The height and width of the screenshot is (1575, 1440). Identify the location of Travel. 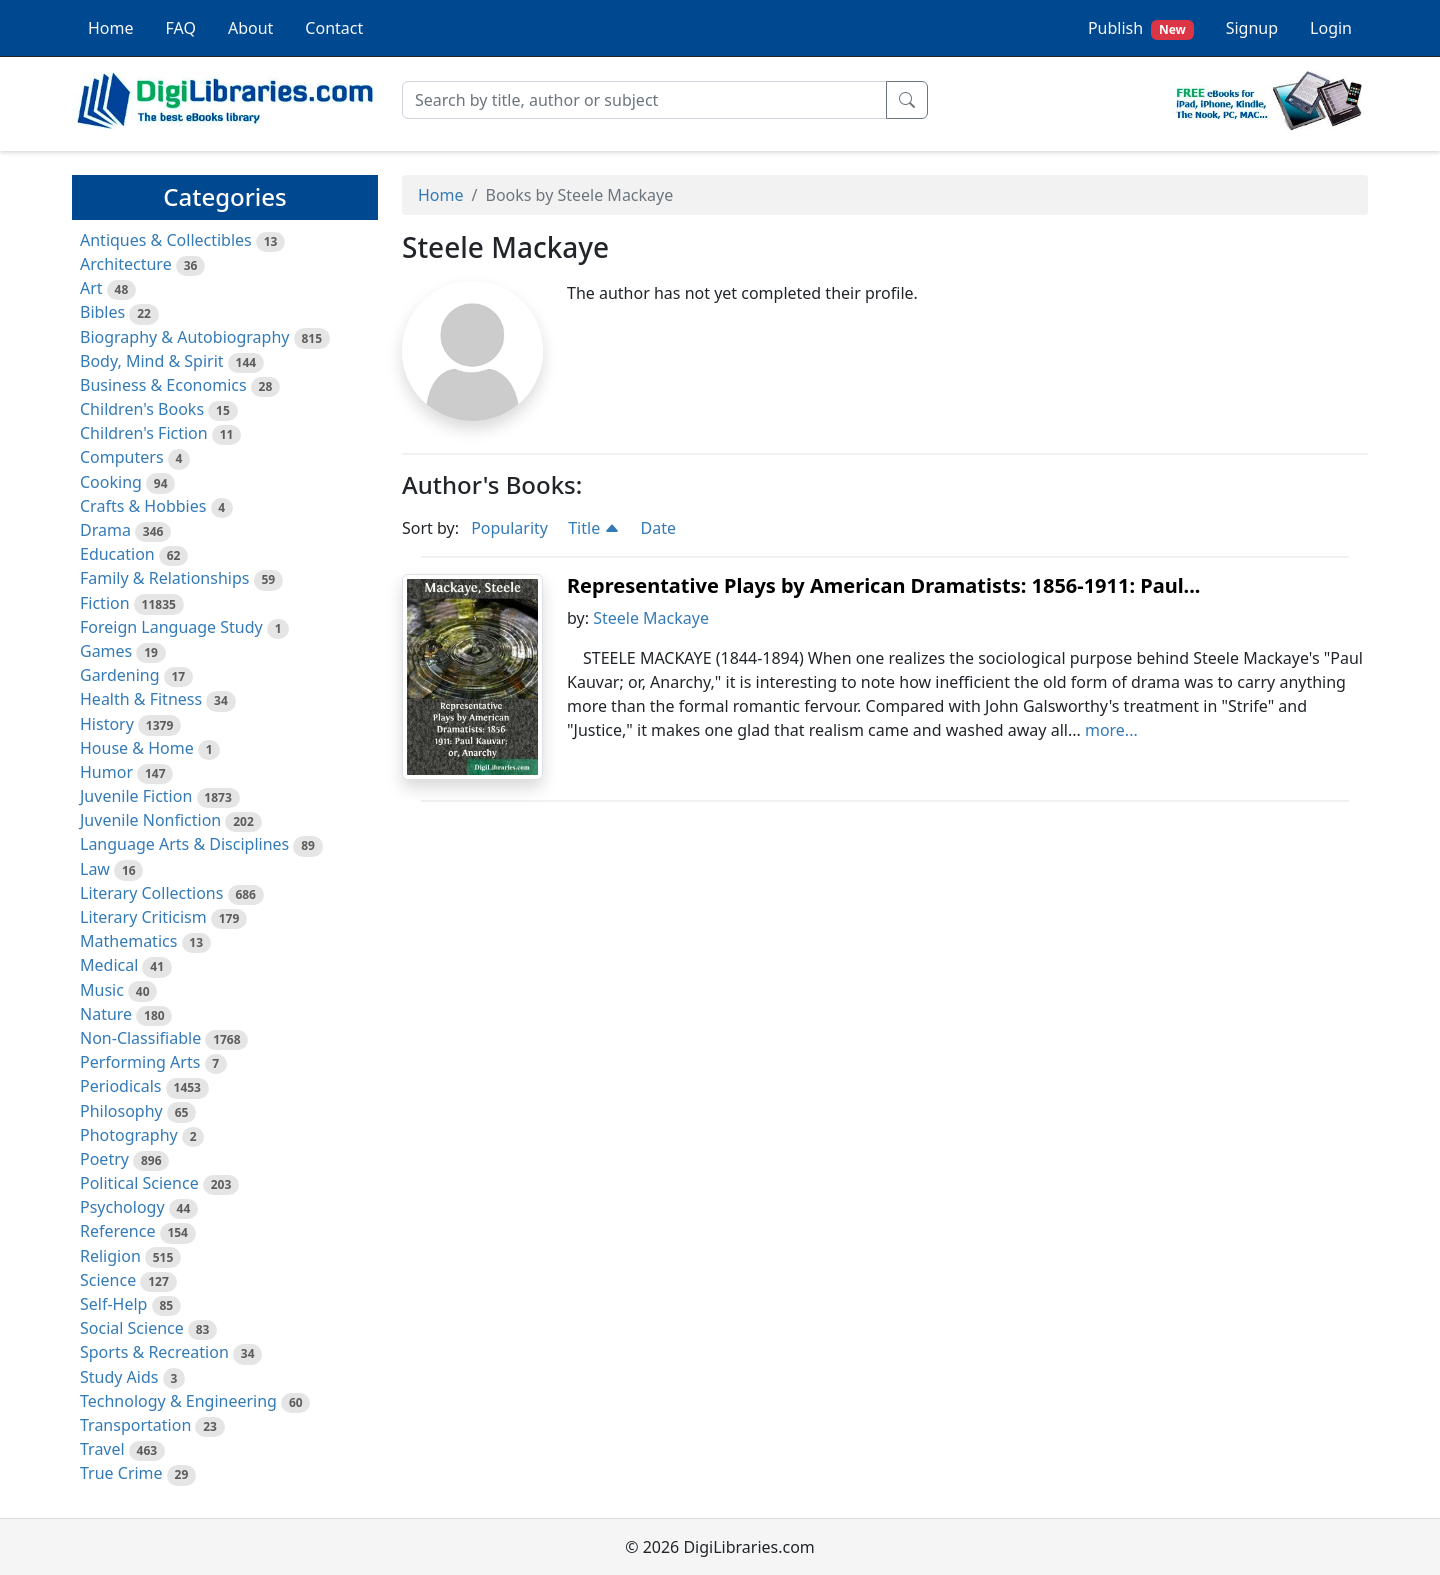
(102, 1449).